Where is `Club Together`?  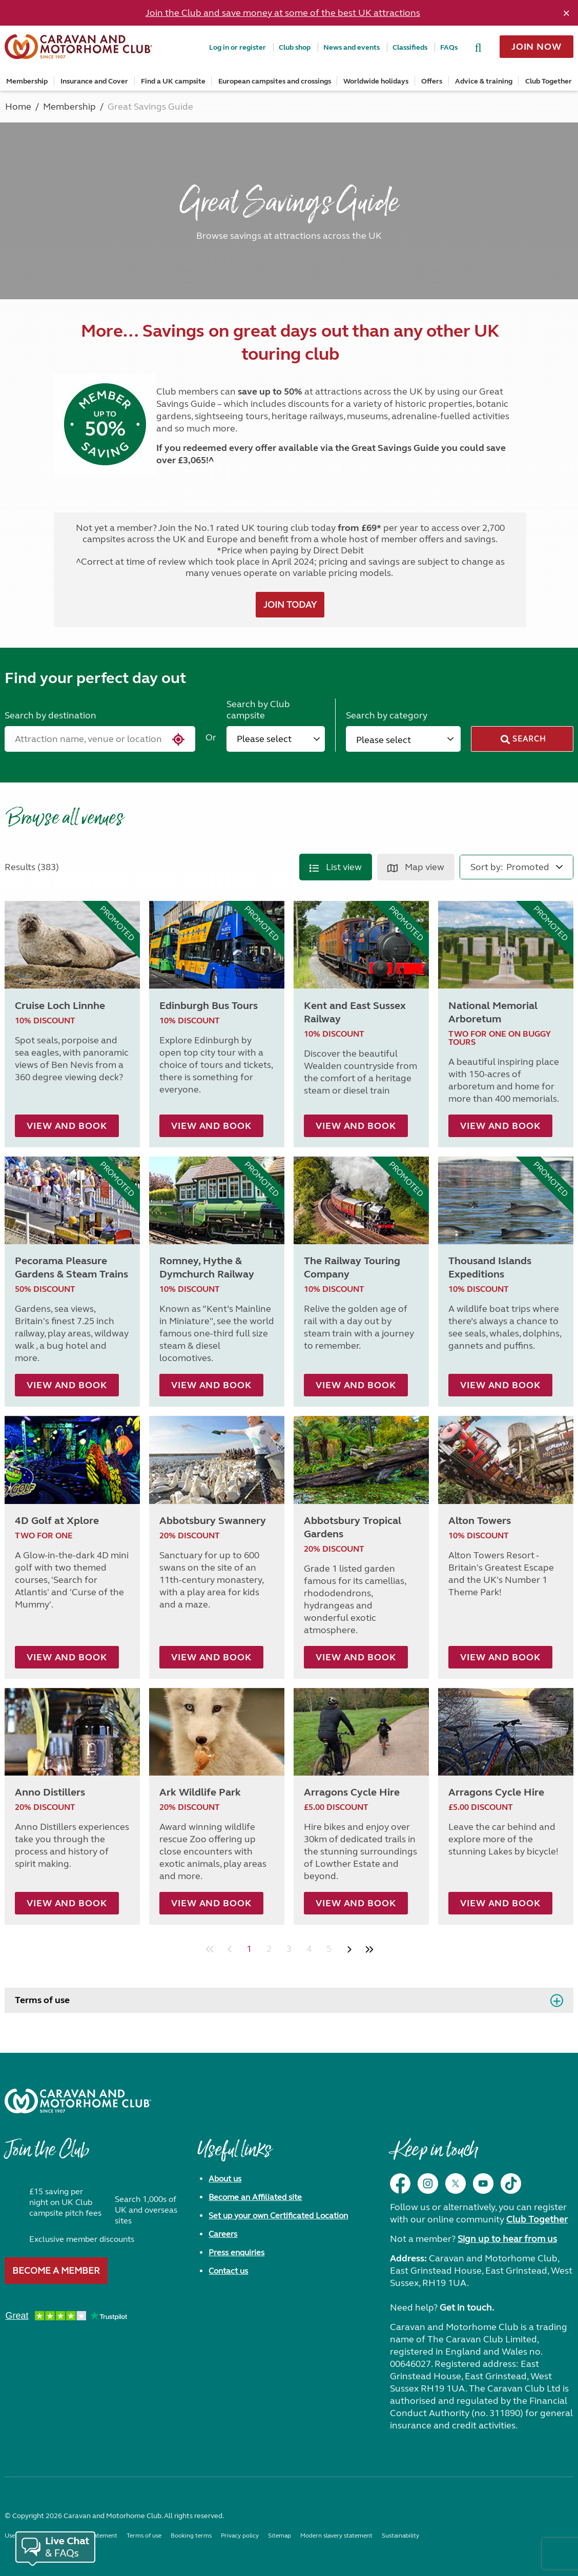 Club Together is located at coordinates (548, 81).